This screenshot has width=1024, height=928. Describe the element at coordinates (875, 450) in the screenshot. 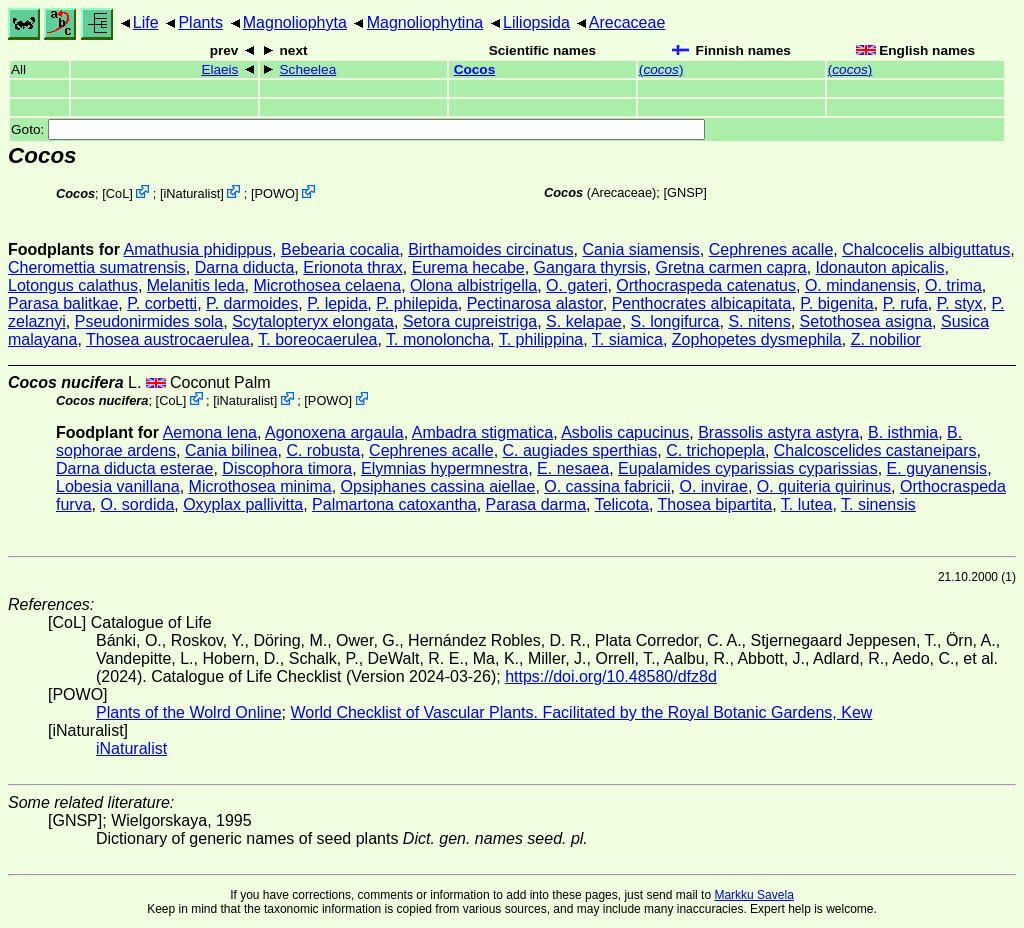

I see `Chalcoscelides castaneipars` at that location.